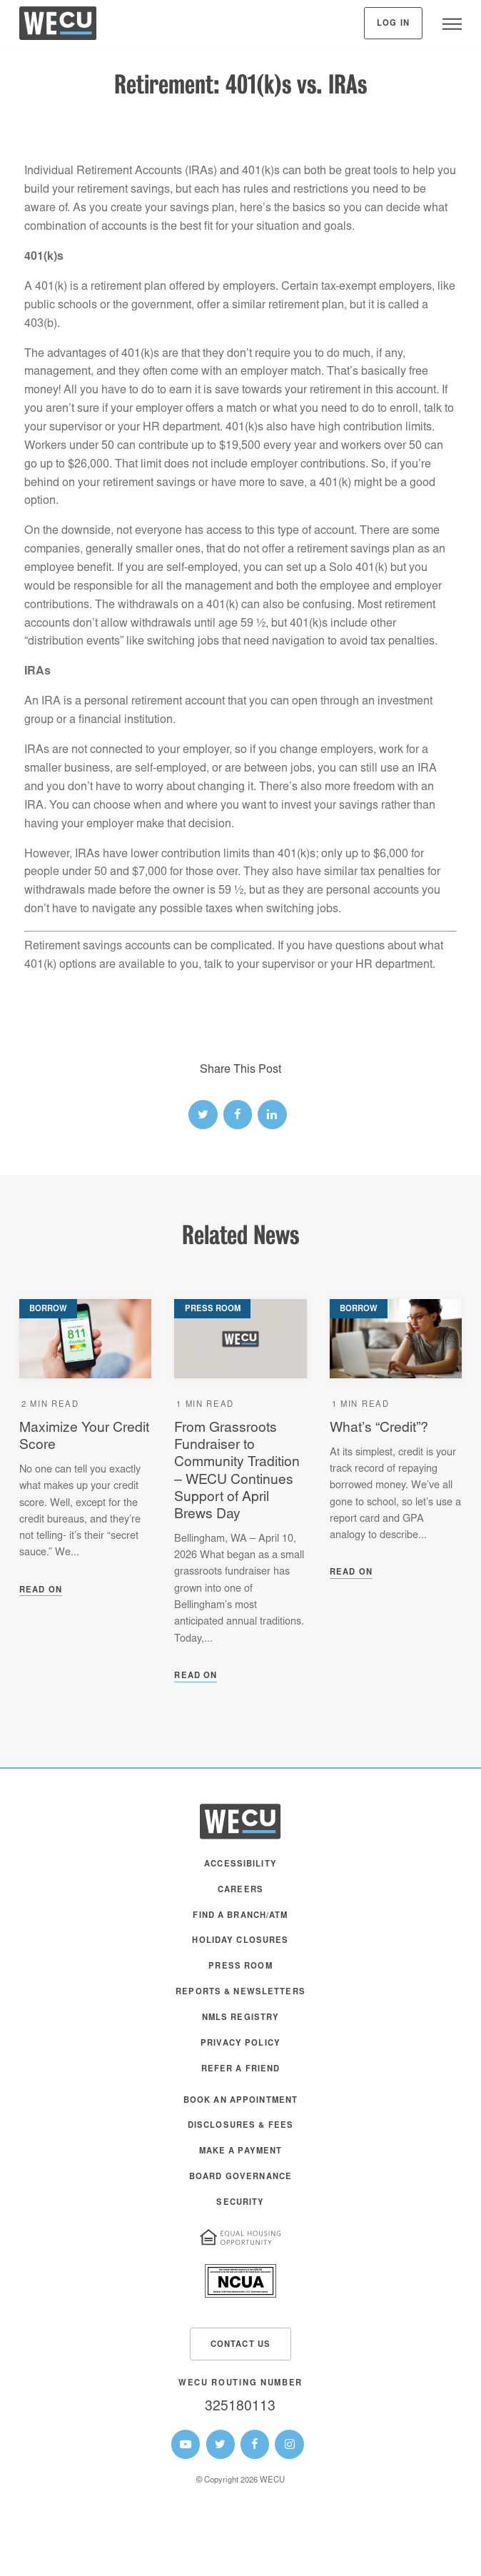 This screenshot has height=2576, width=481. I want to click on Board Governance, so click(240, 2177).